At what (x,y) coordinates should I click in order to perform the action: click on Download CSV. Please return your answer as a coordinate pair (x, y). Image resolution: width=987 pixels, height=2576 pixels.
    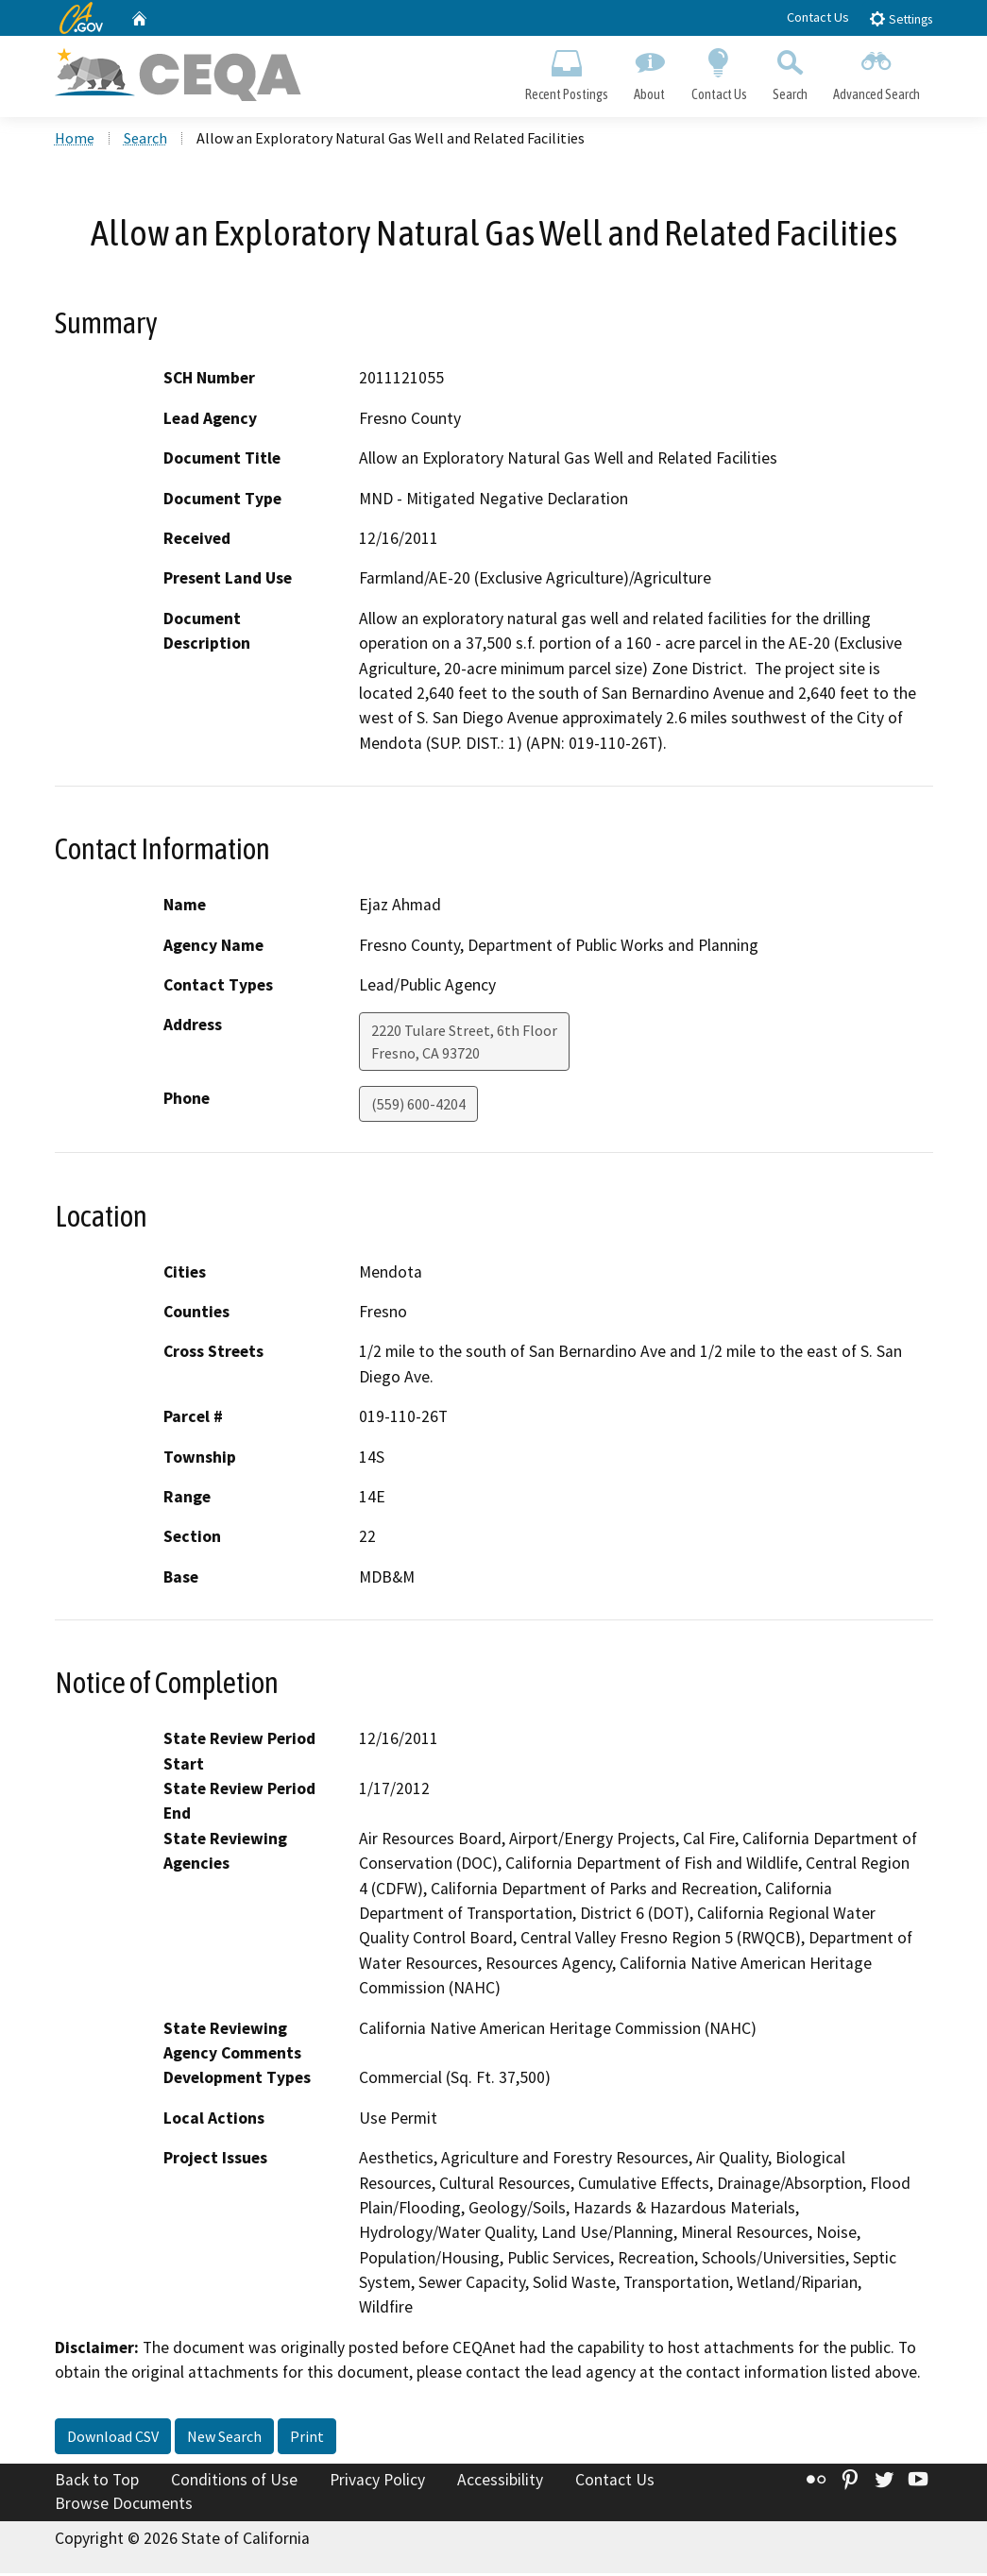
    Looking at the image, I should click on (113, 2439).